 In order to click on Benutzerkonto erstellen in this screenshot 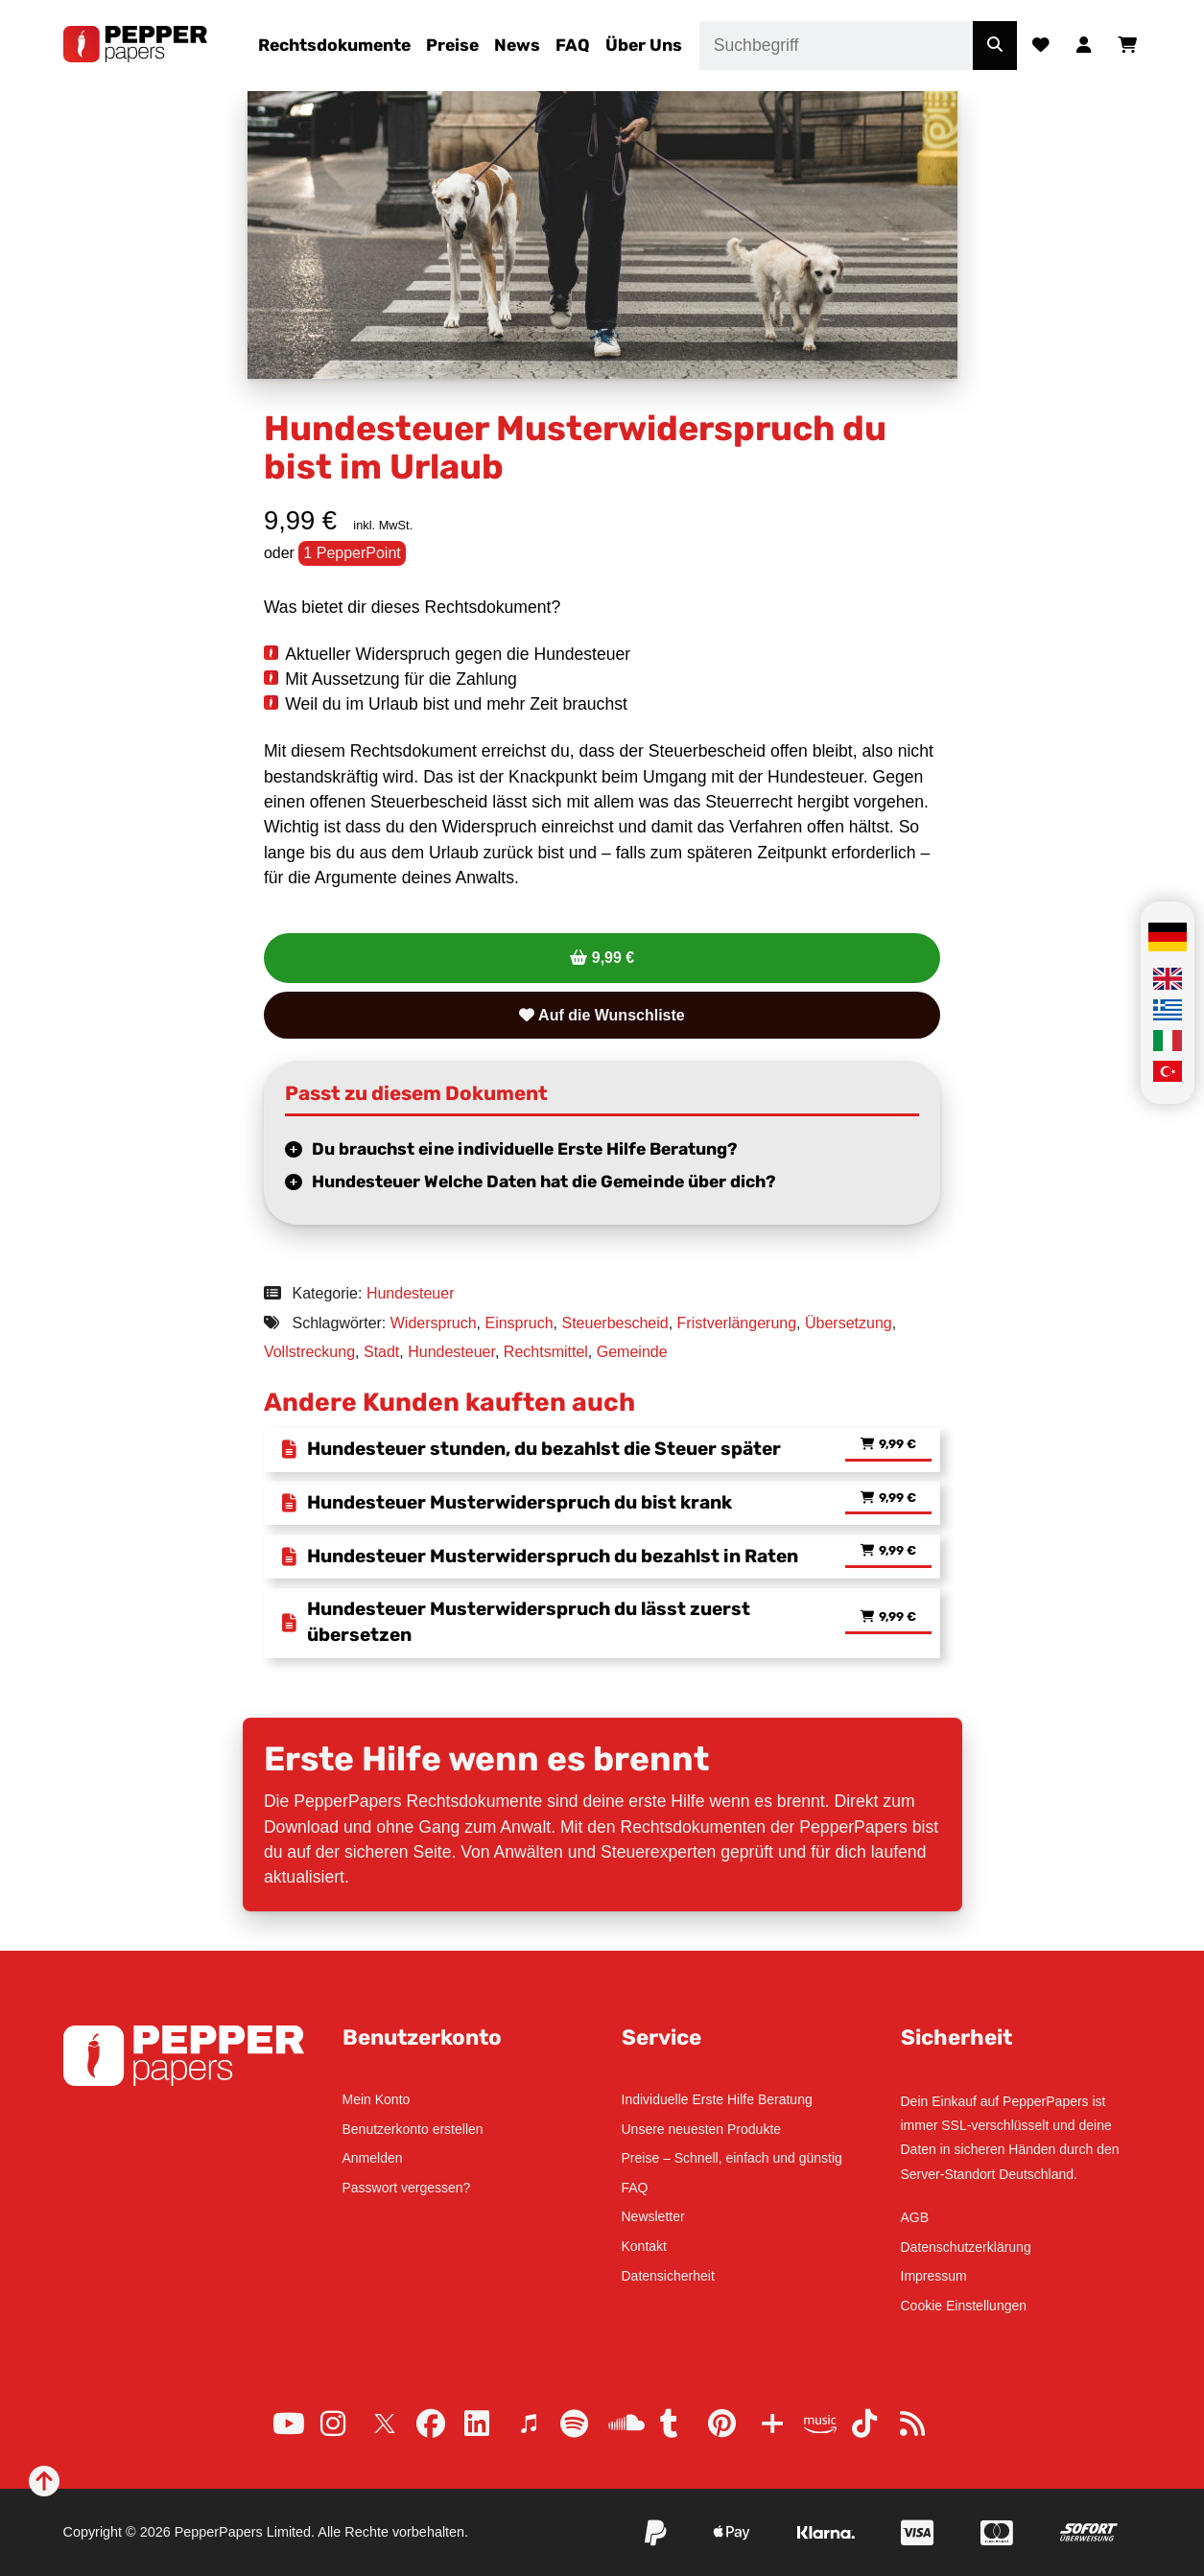, I will do `click(413, 2129)`.